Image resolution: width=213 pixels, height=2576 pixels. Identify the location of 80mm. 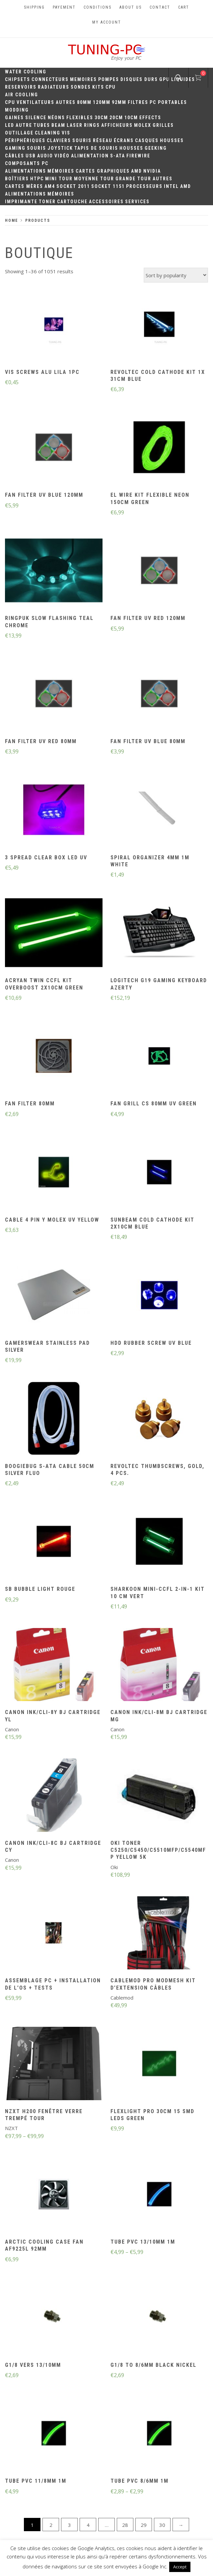
(84, 102).